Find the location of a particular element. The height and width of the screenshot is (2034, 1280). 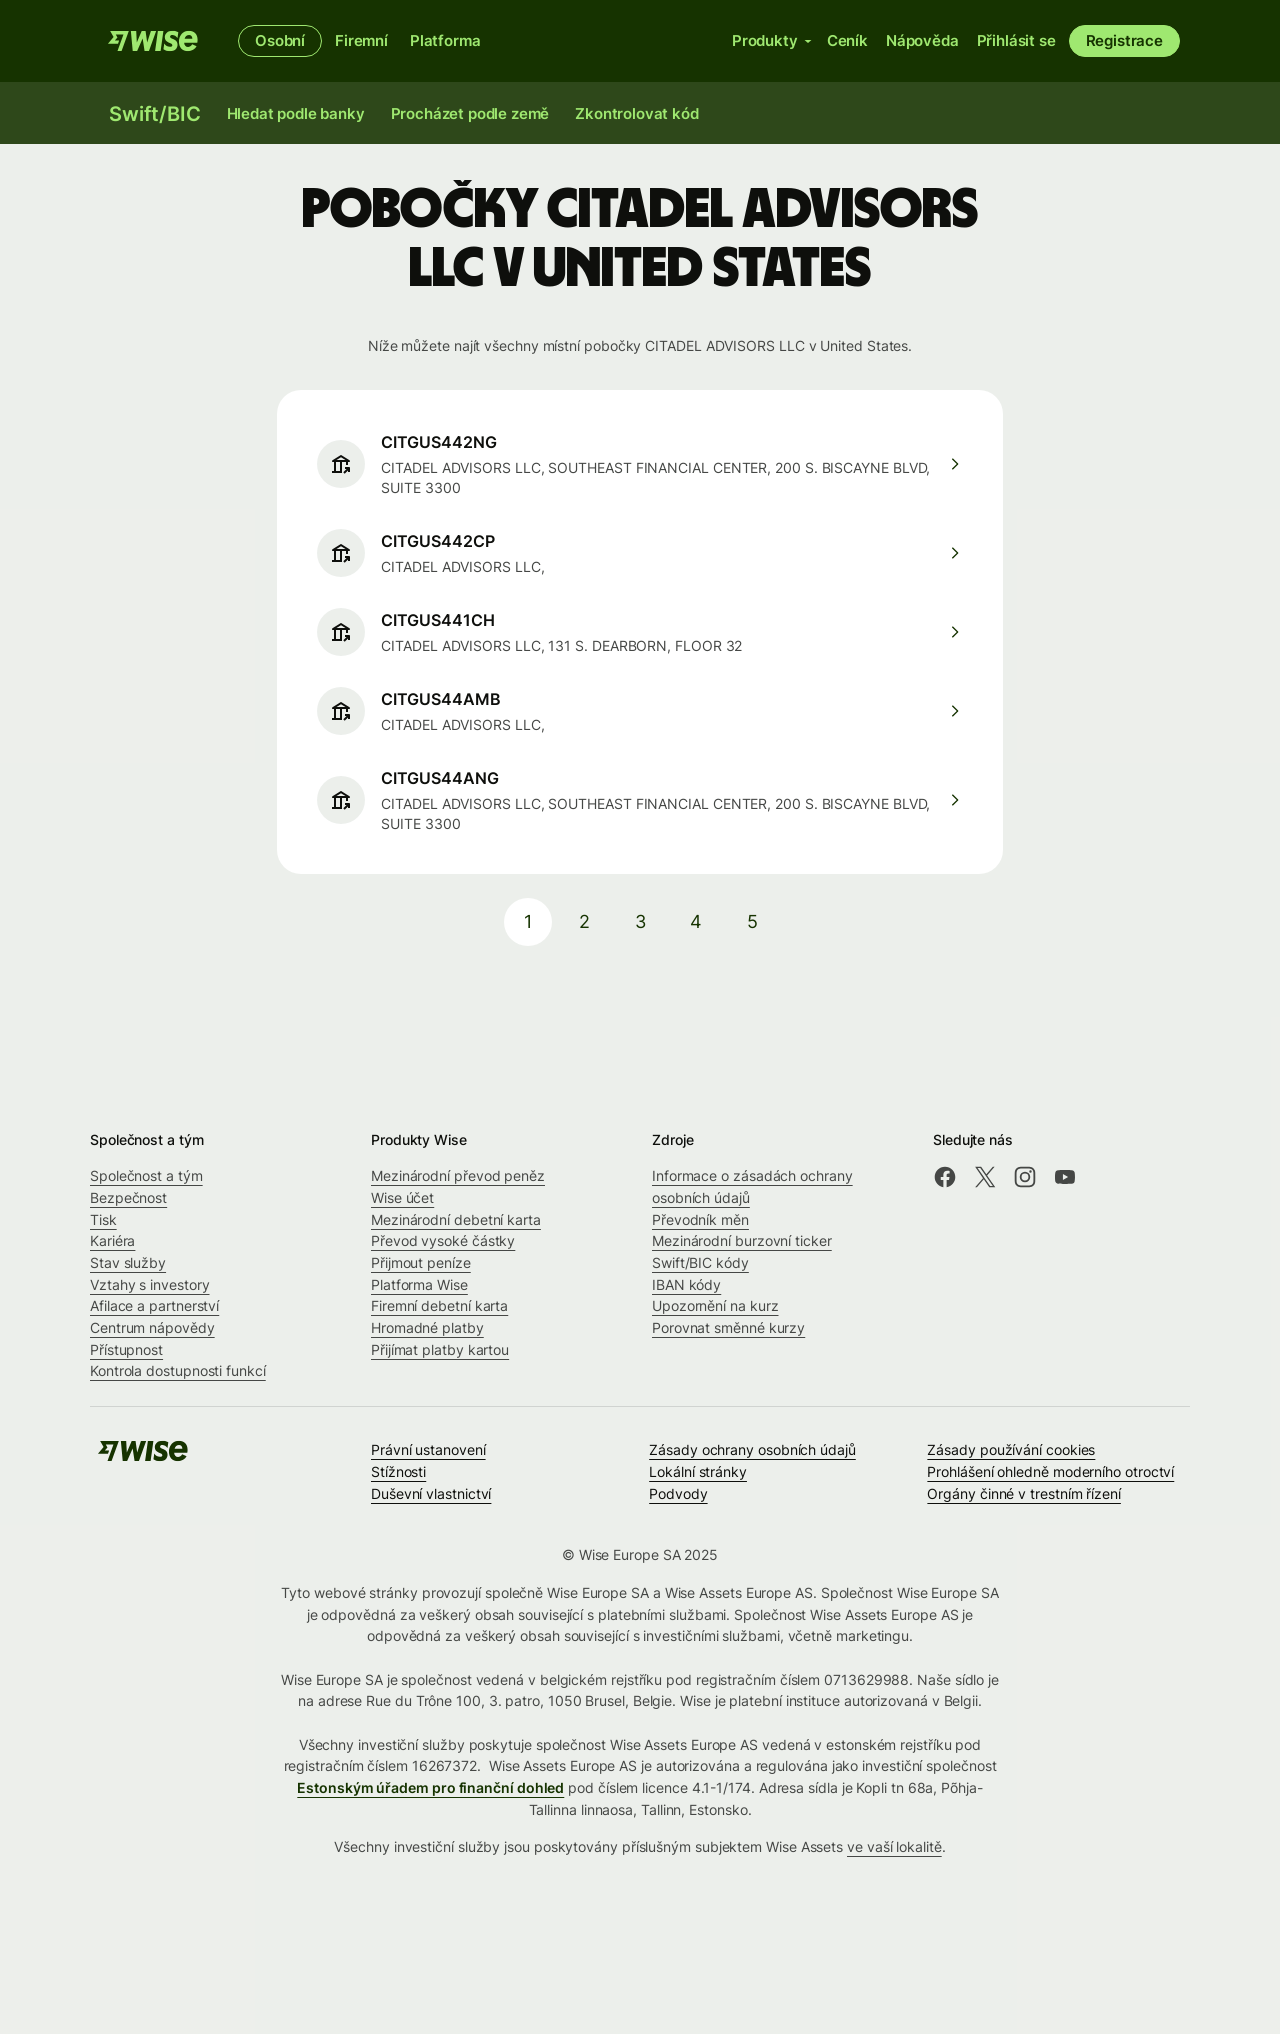

Firemní is located at coordinates (361, 40).